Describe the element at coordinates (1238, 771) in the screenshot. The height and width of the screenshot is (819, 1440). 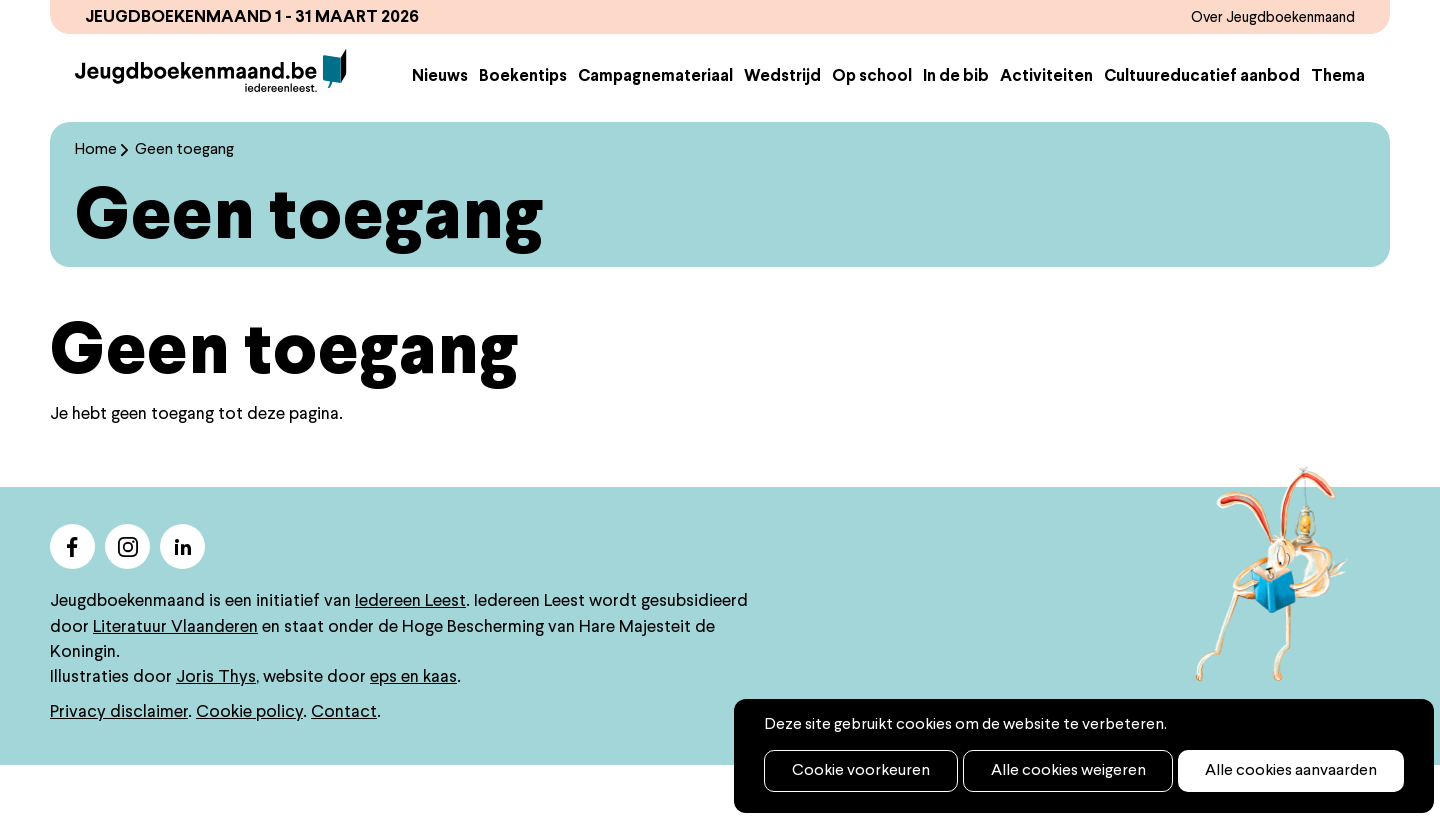
I see `Alle cookies aanvaarden` at that location.